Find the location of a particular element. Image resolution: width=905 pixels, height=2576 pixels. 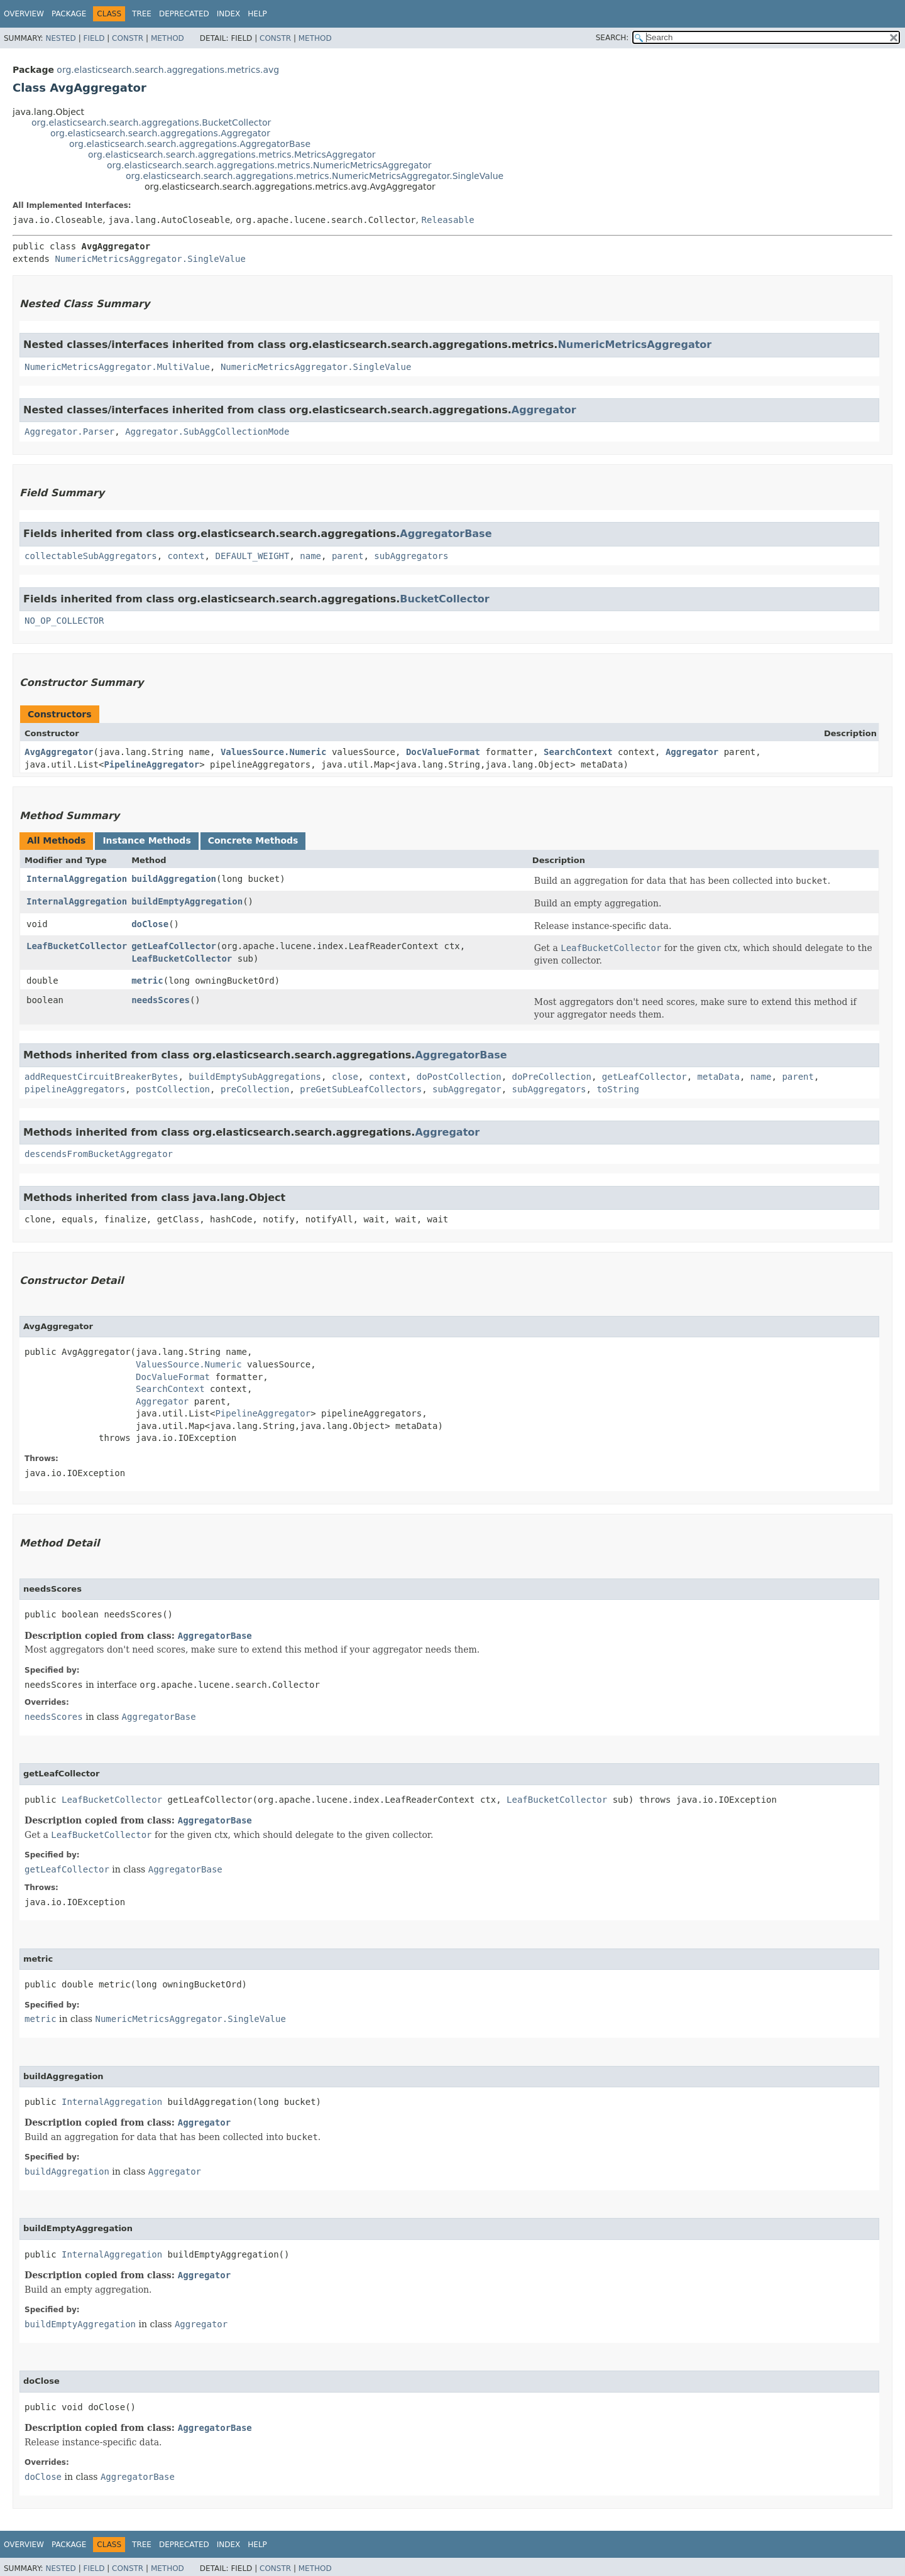

descendsFromBucketAggregator is located at coordinates (99, 1154).